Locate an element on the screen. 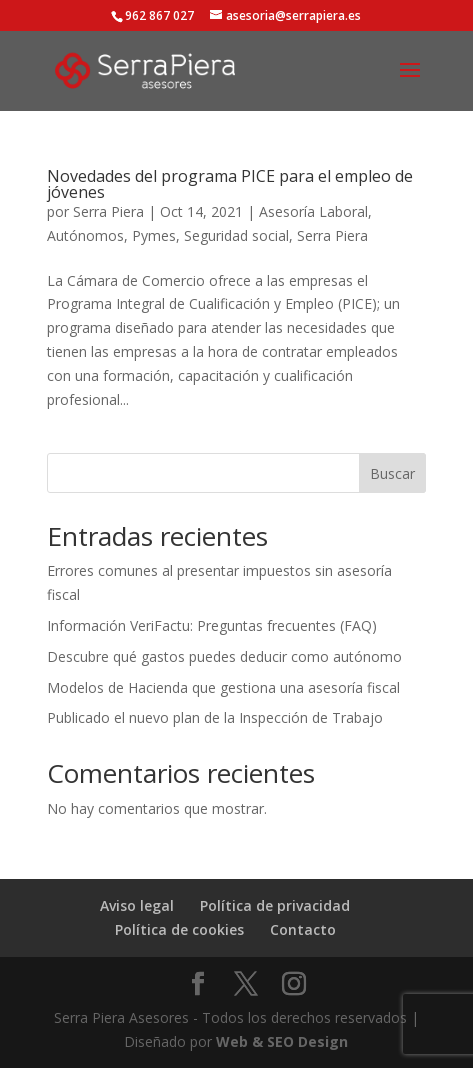 This screenshot has width=473, height=1068. Modelos de Hacienda que gestiona una asesoría fiscal is located at coordinates (223, 687).